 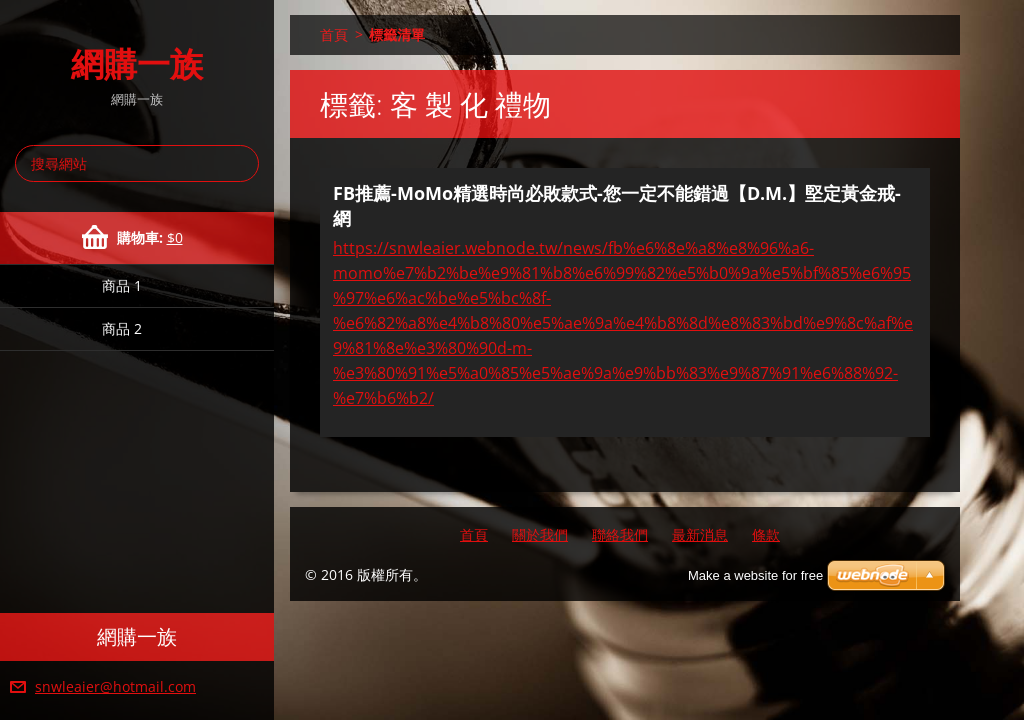 I want to click on 首頁, so click(x=334, y=34).